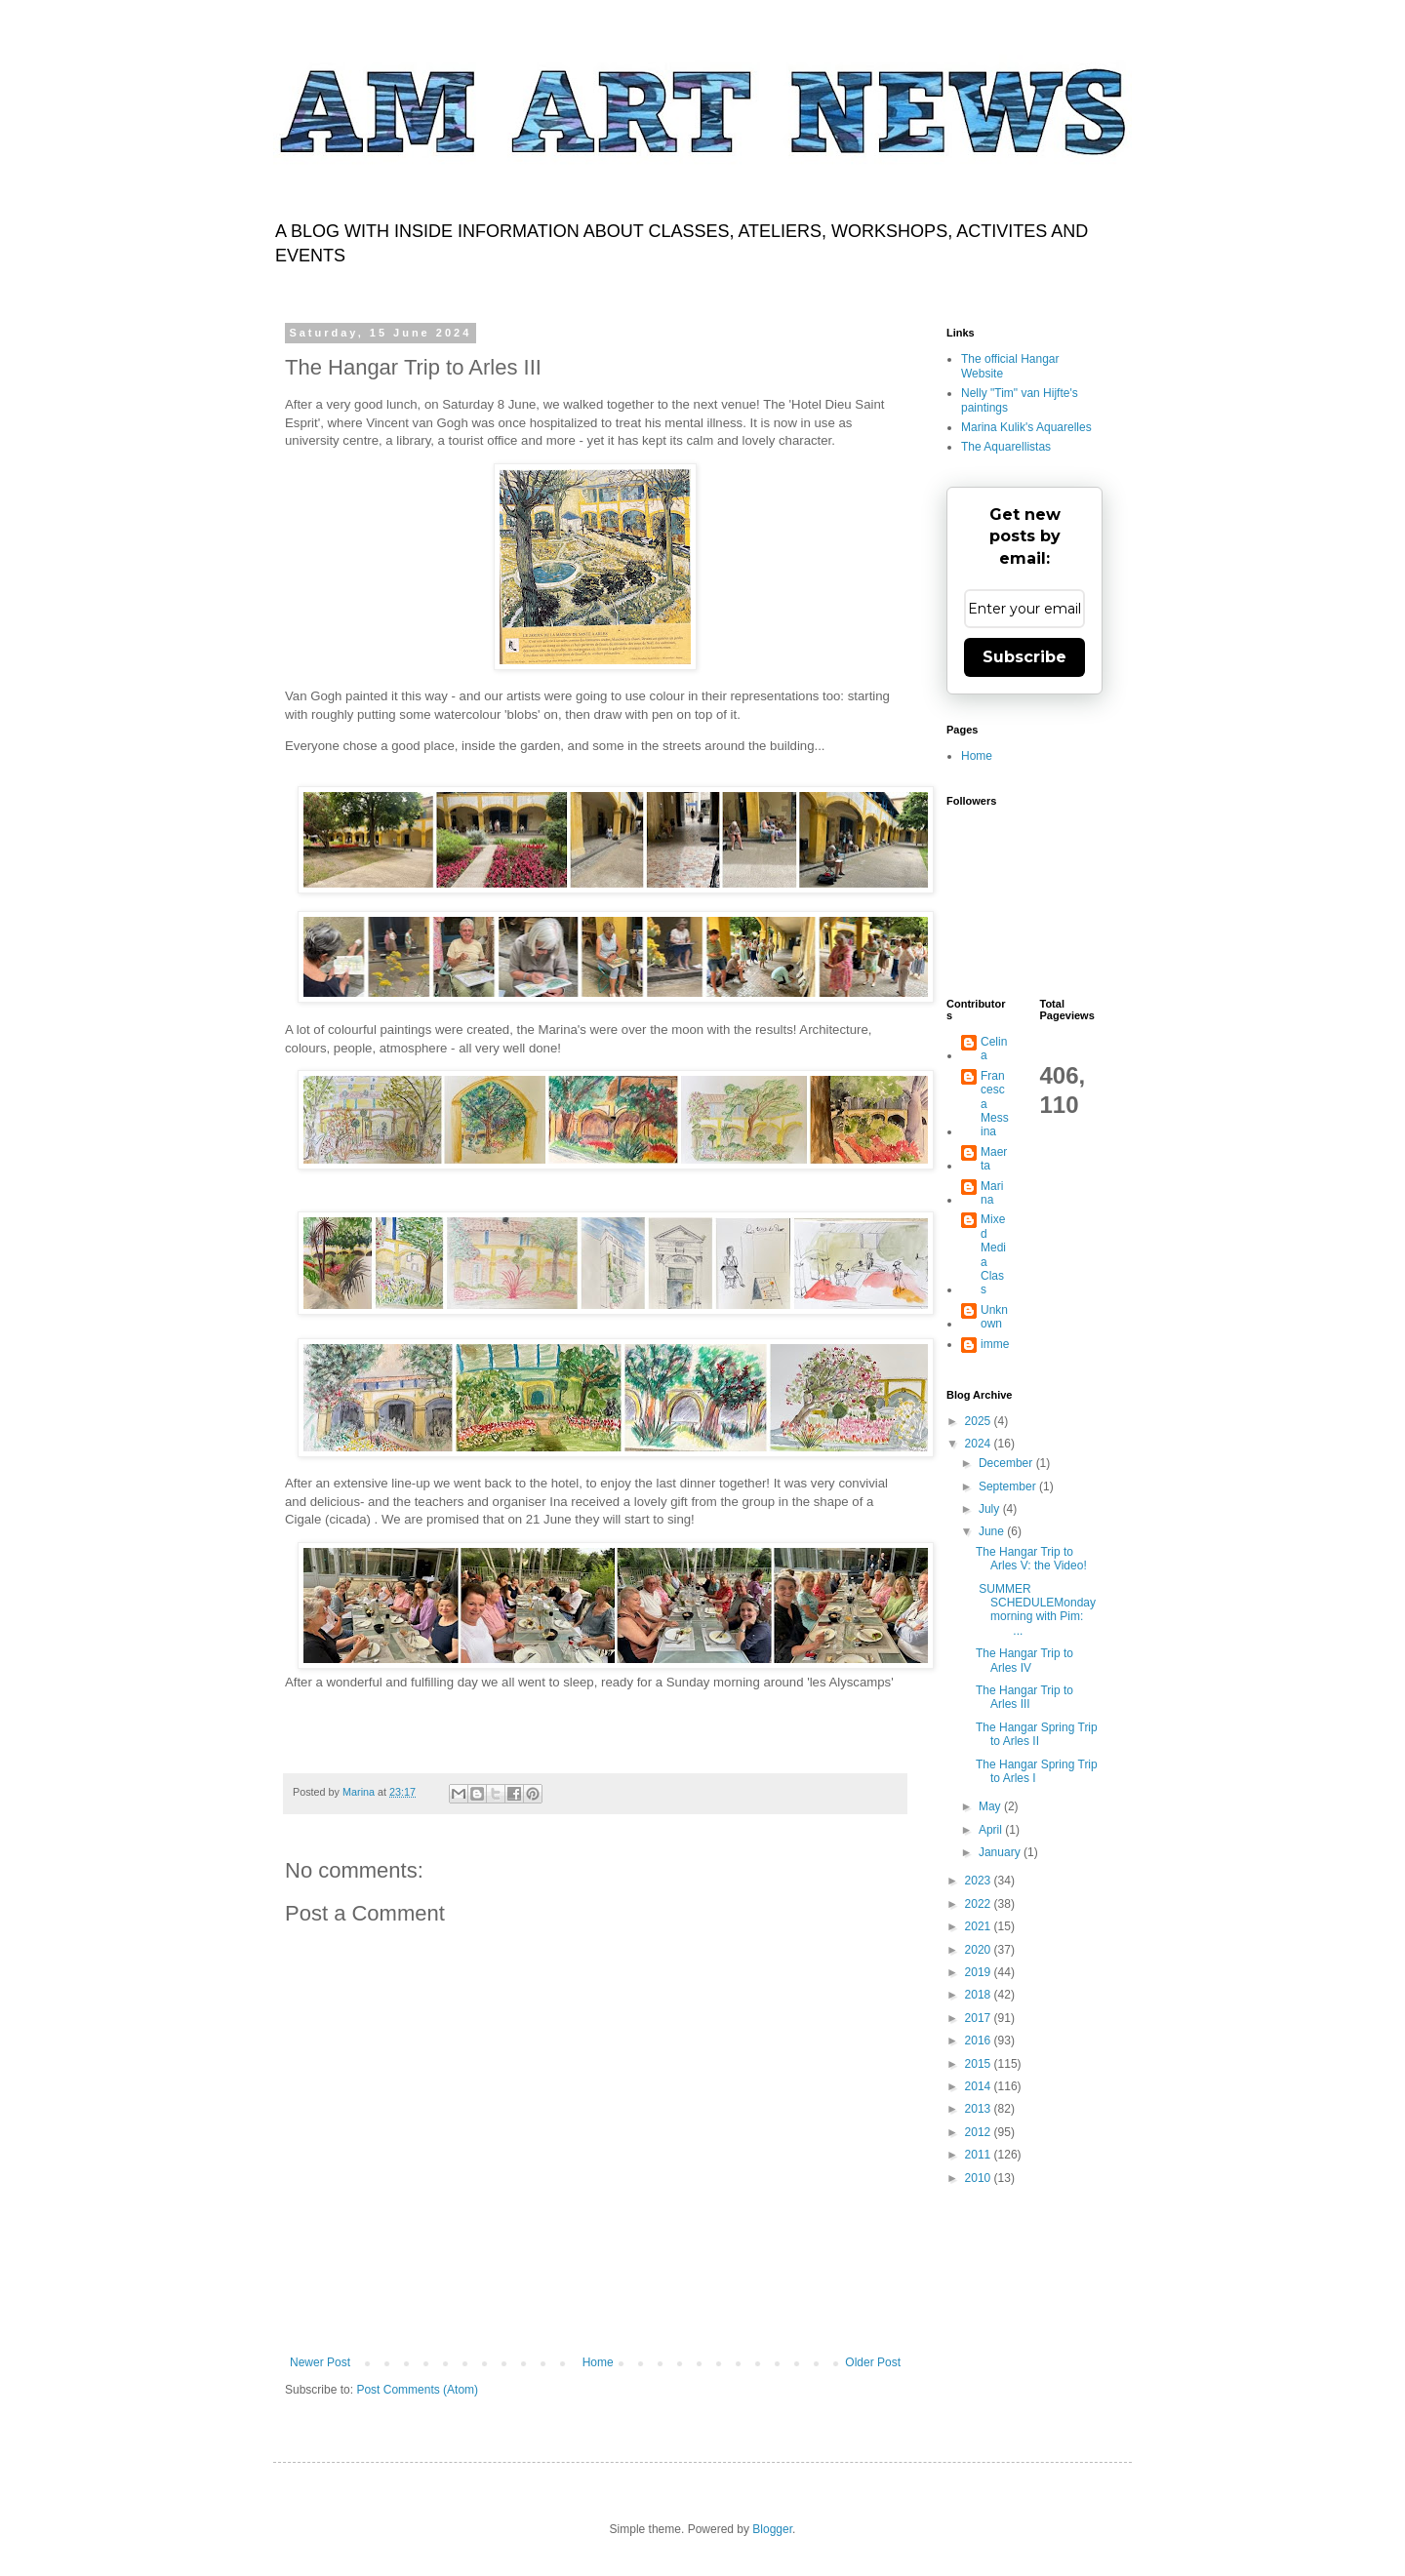 The width and height of the screenshot is (1405, 2576). I want to click on 2024, so click(979, 1443).